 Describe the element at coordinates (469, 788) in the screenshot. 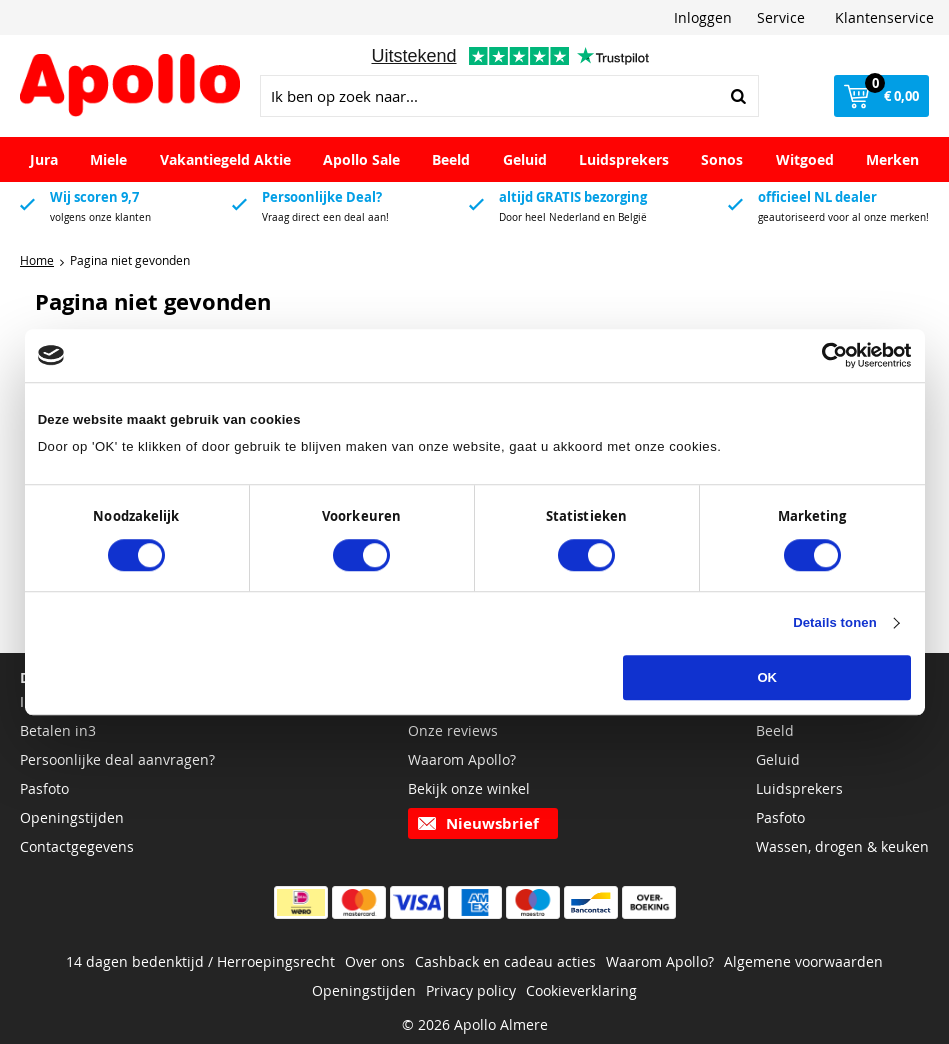

I see `Bekijk onze winkel` at that location.